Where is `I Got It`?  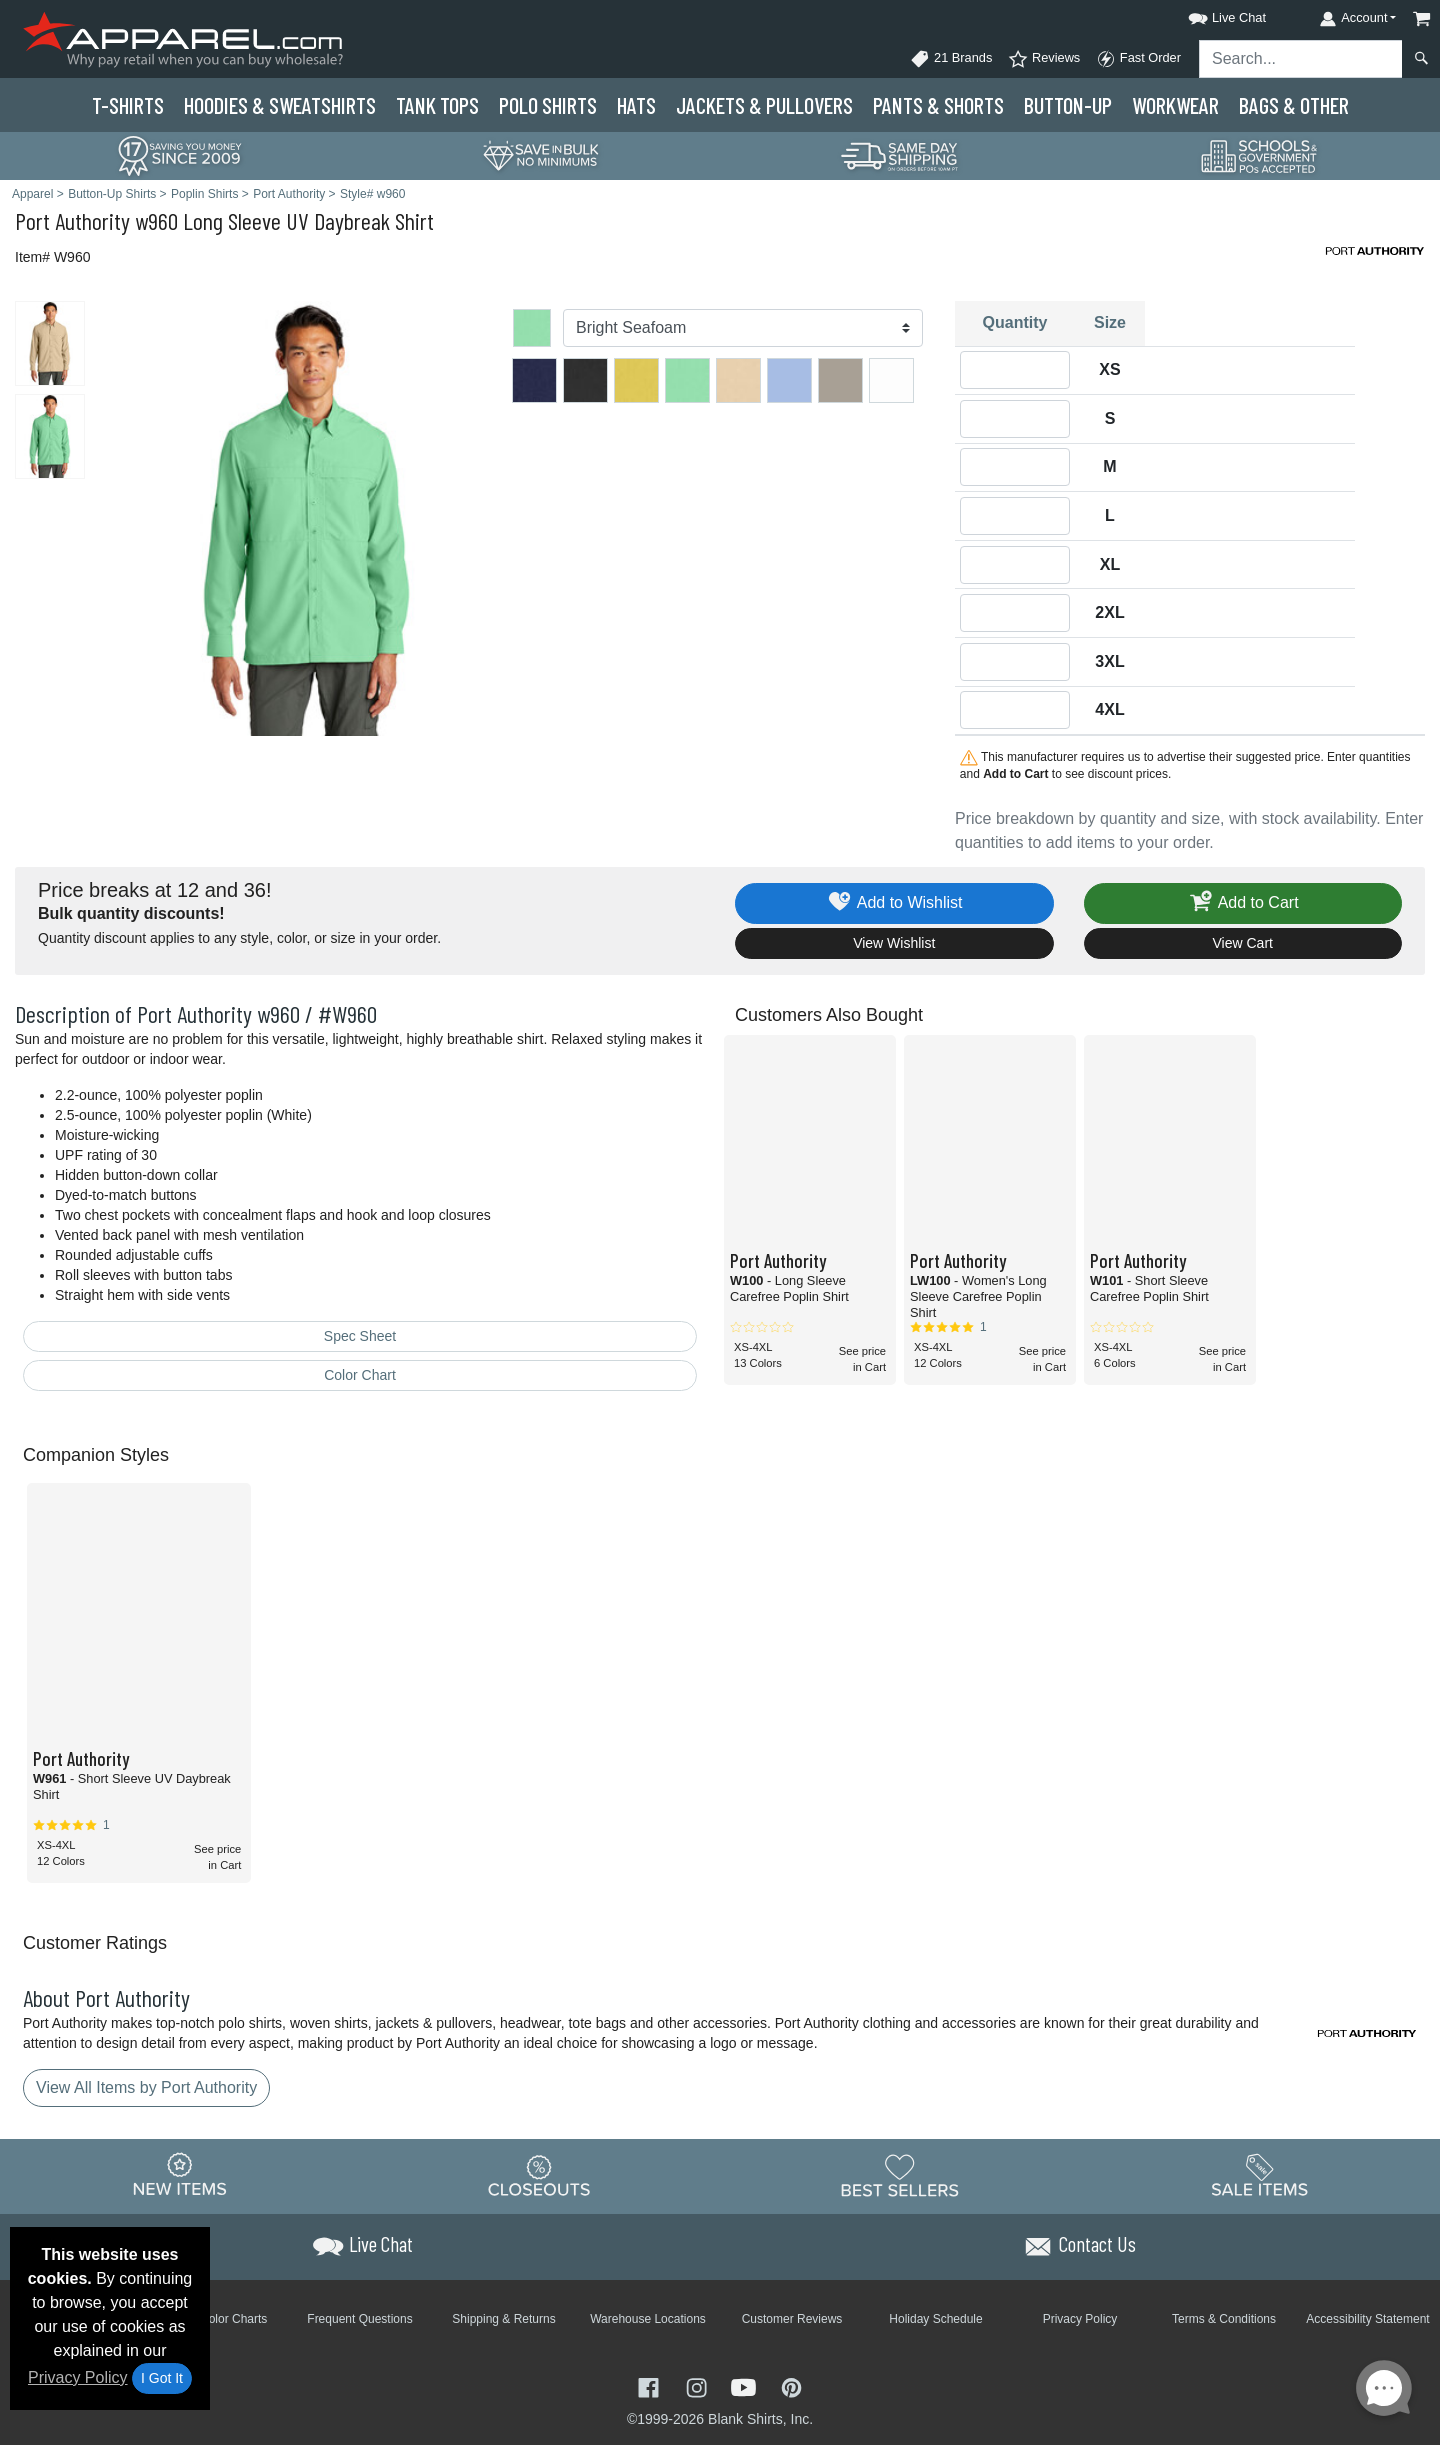
I Got It is located at coordinates (162, 2378).